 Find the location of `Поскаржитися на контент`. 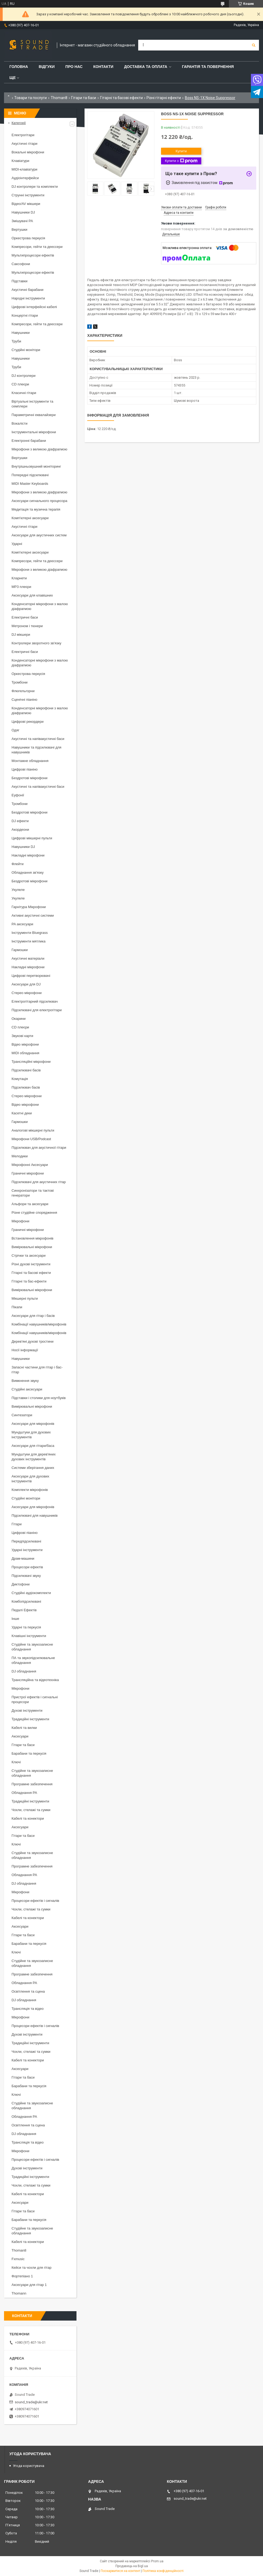

Поскаржитися на контент is located at coordinates (120, 2571).